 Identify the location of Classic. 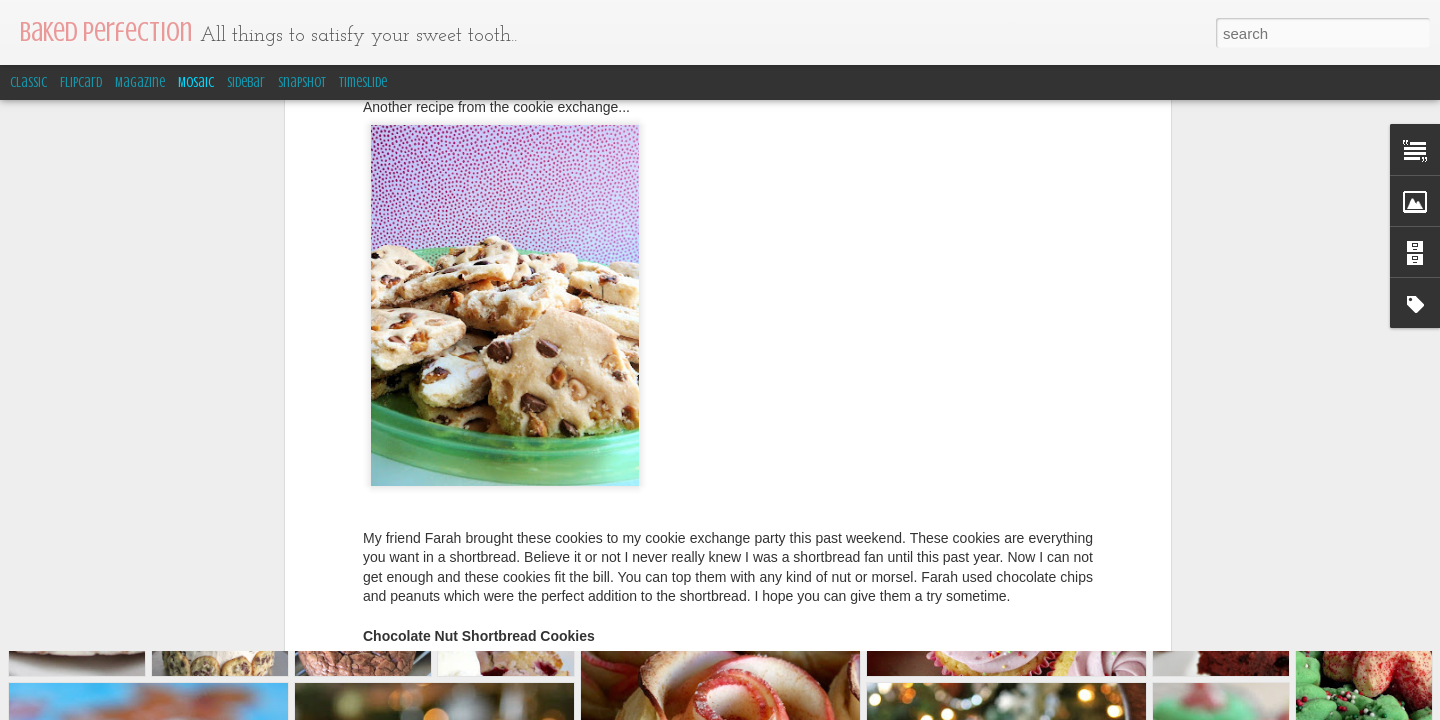
(28, 82).